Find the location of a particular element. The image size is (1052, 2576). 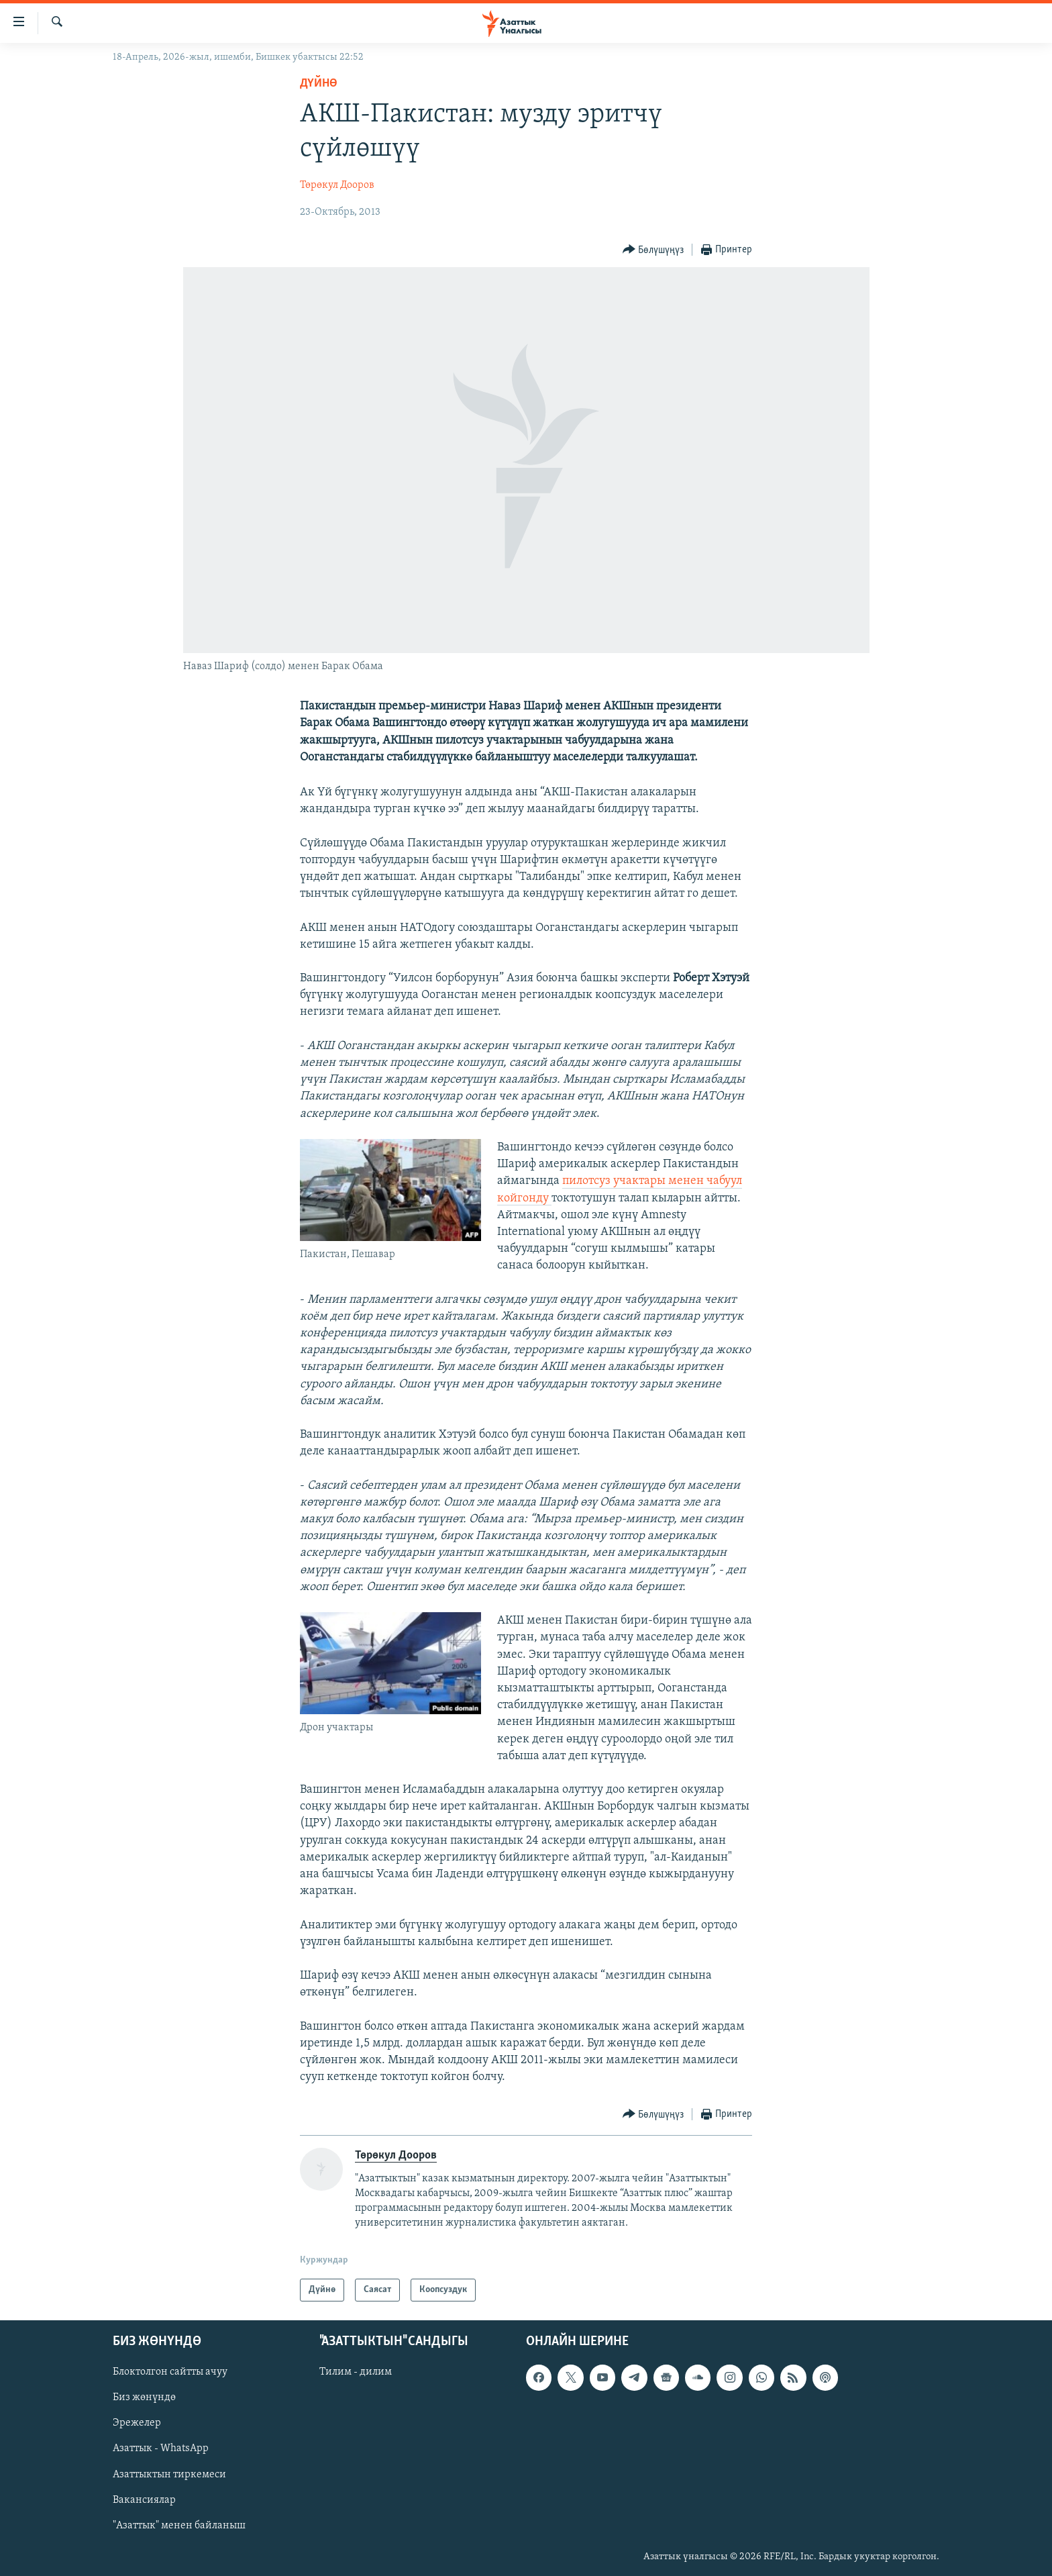

Вакансиялар is located at coordinates (144, 2500).